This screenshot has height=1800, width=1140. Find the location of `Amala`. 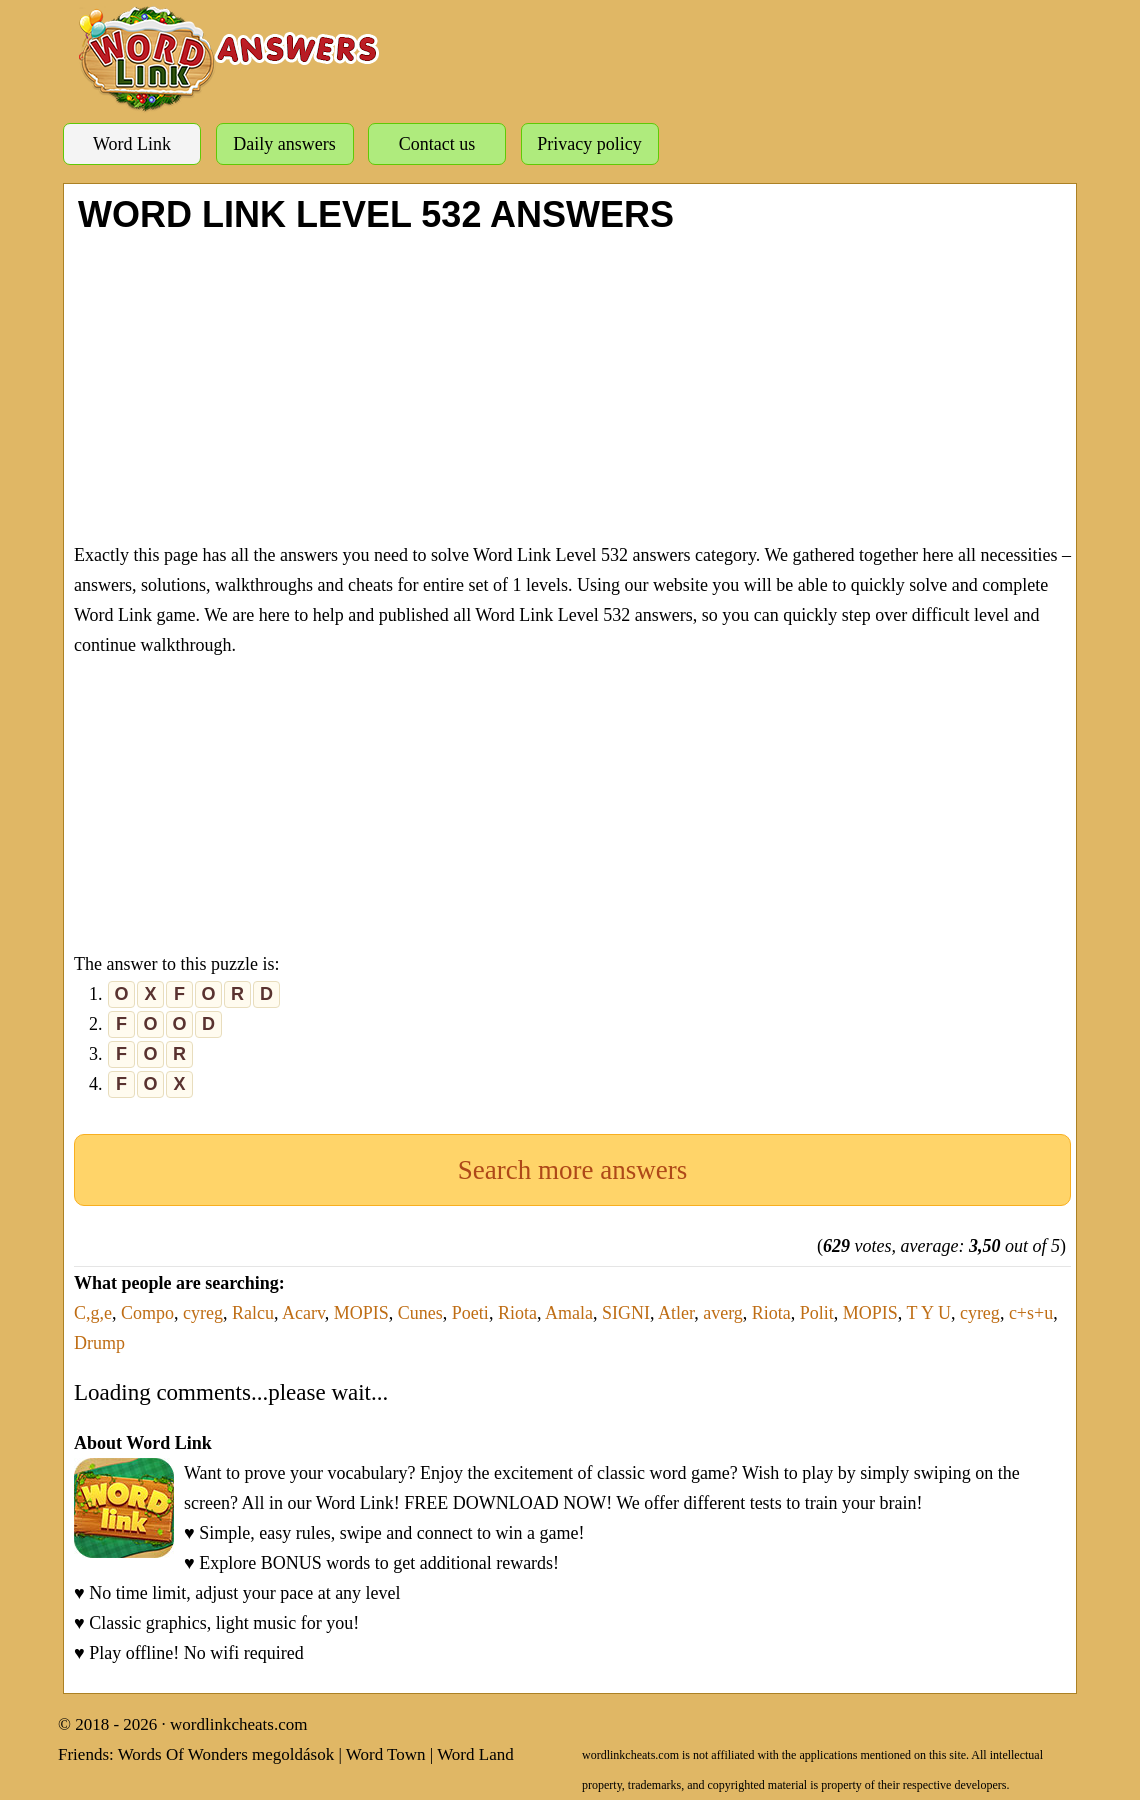

Amala is located at coordinates (569, 1313).